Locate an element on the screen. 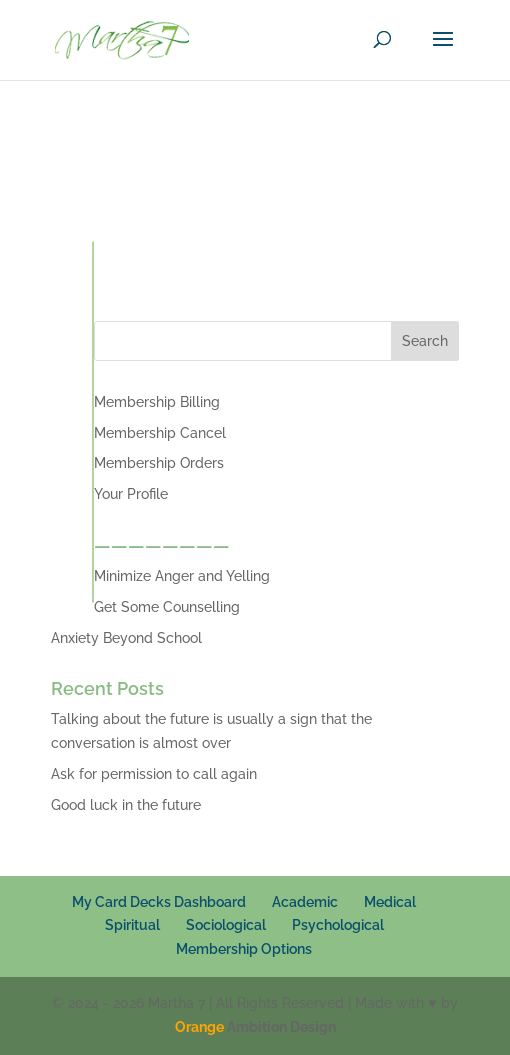  Sociological is located at coordinates (226, 925).